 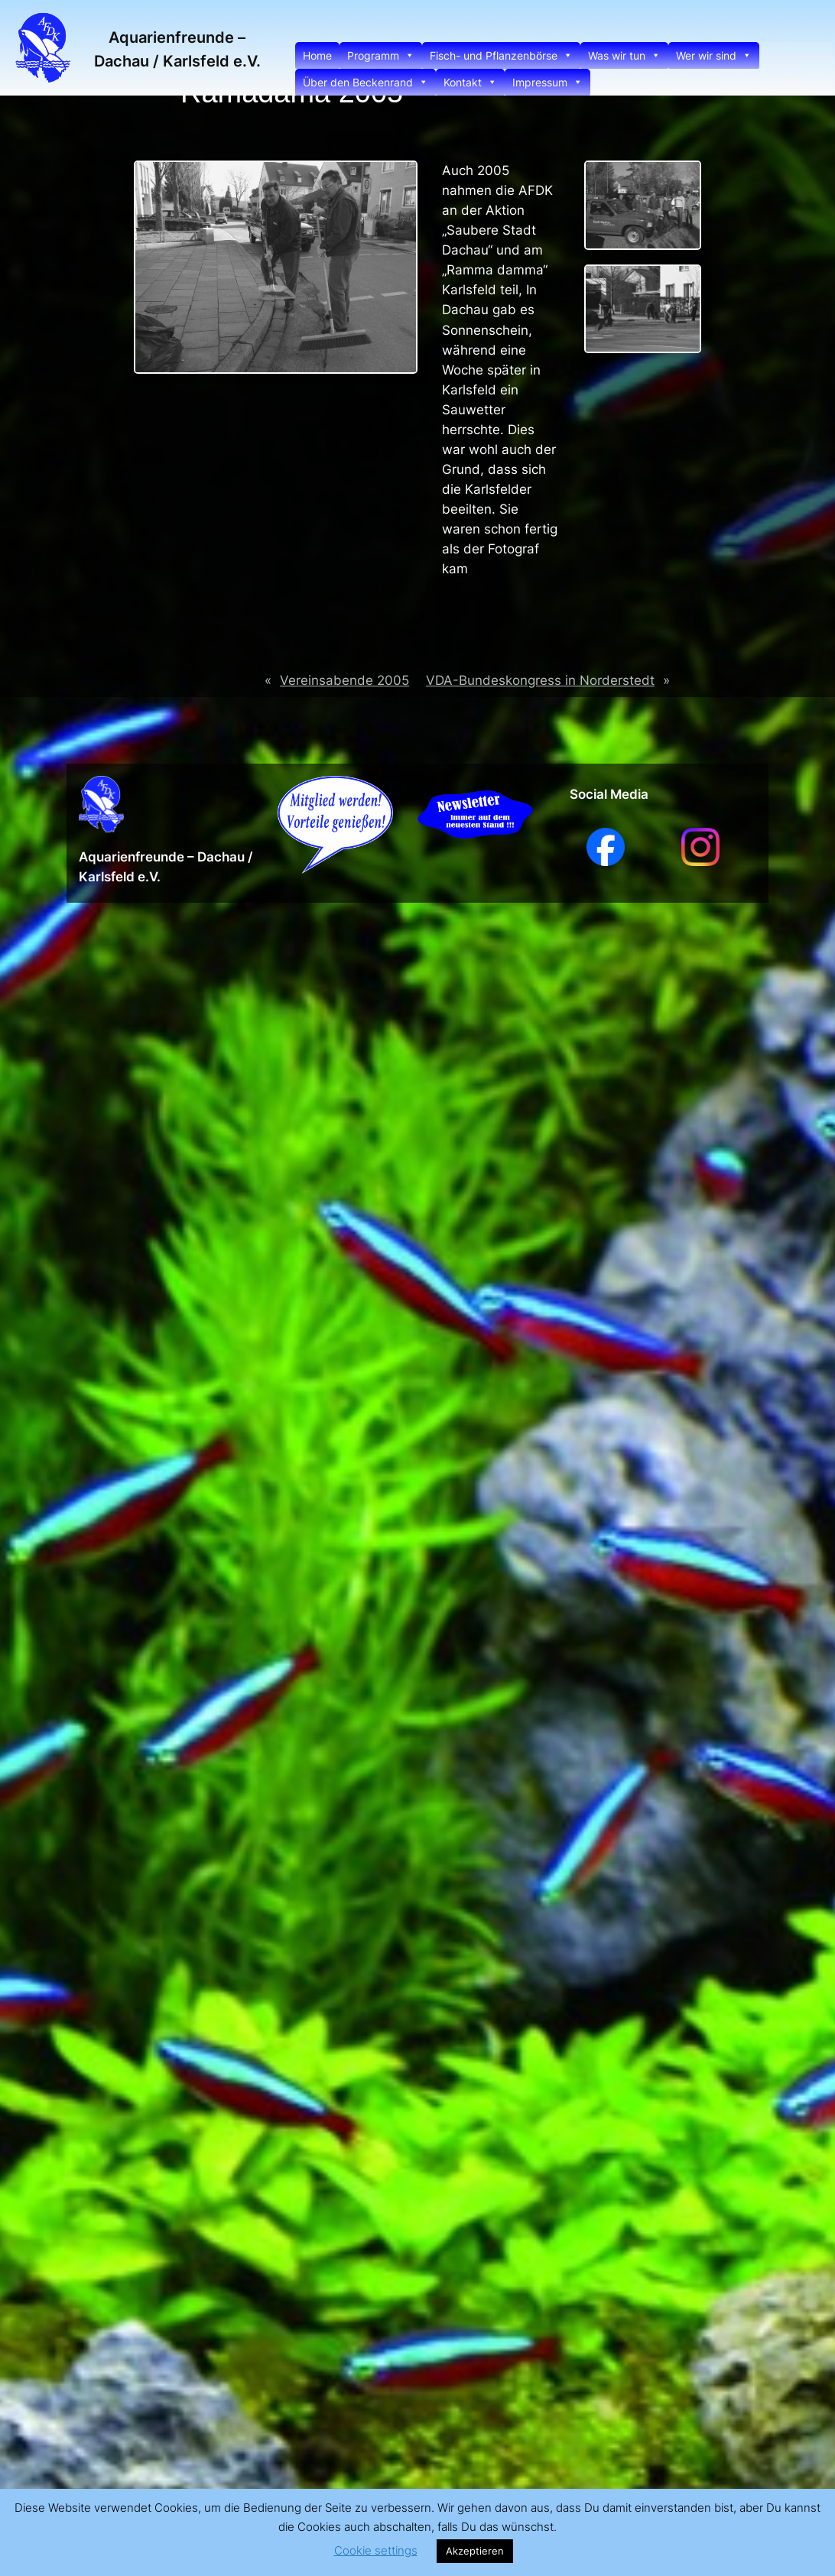 I want to click on VDA-Bundeskongress in Norderstedt, so click(x=540, y=680).